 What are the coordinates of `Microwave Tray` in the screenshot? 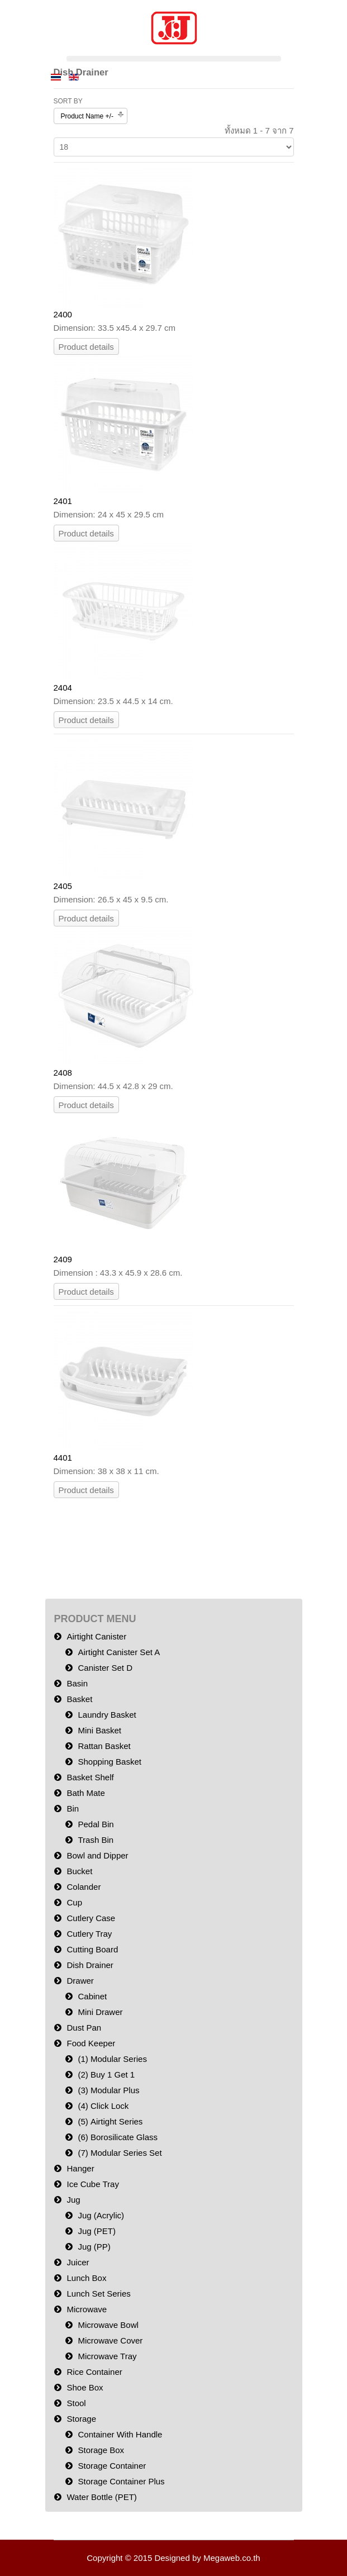 It's located at (107, 2356).